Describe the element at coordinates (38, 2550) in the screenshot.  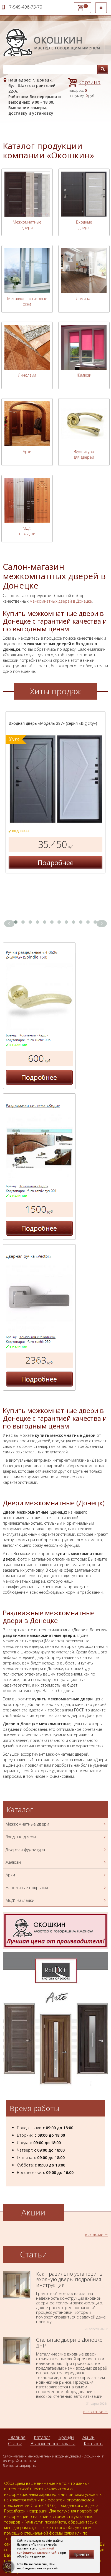
I see `политикой конфиденциальности сайта` at that location.